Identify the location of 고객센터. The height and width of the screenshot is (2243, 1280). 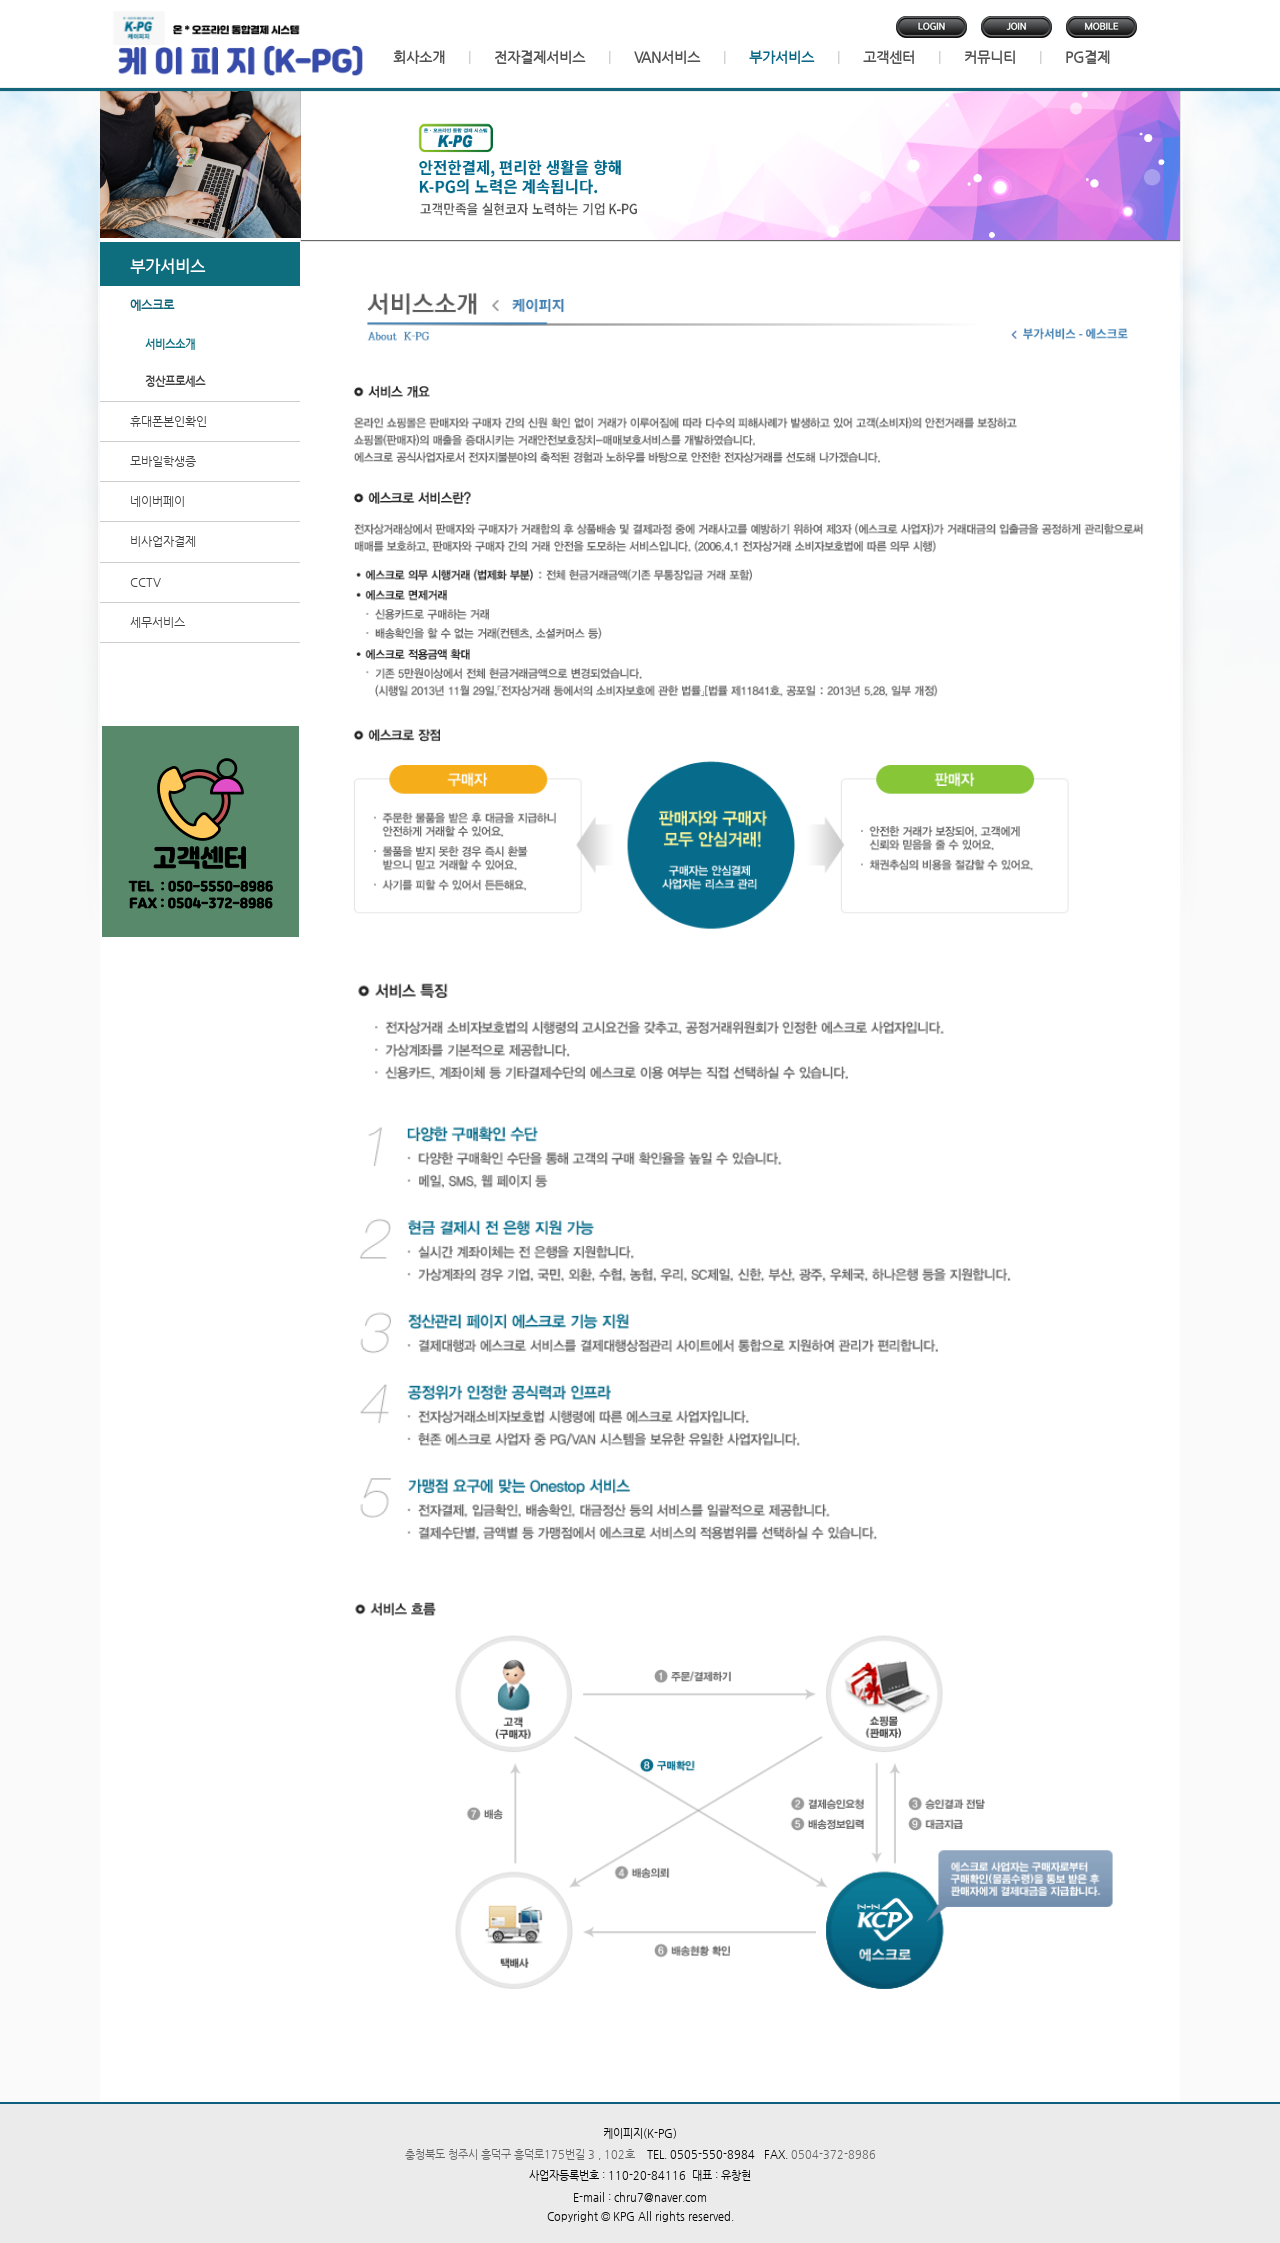
(889, 57).